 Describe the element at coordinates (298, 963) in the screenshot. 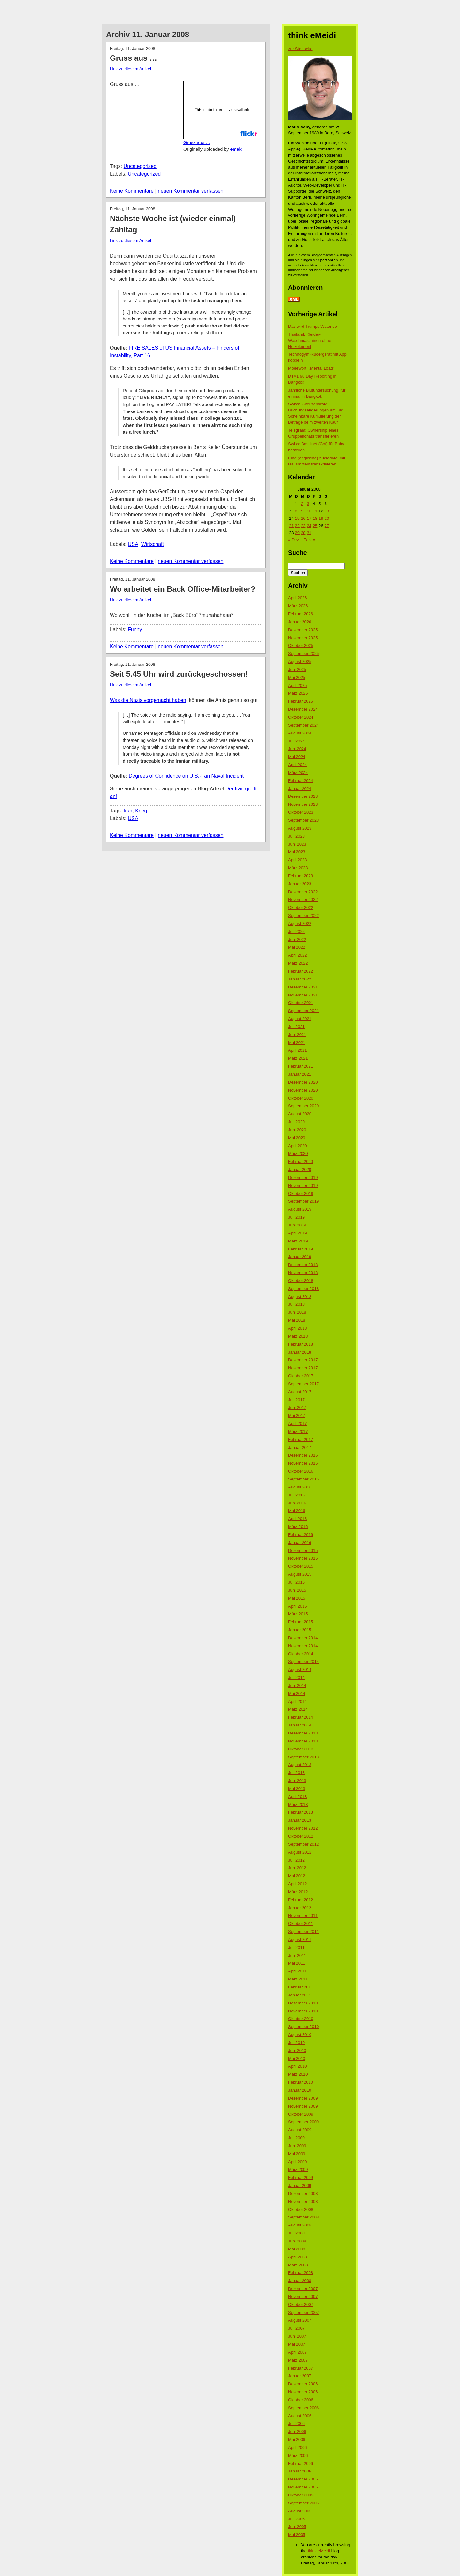

I see `März 2022` at that location.